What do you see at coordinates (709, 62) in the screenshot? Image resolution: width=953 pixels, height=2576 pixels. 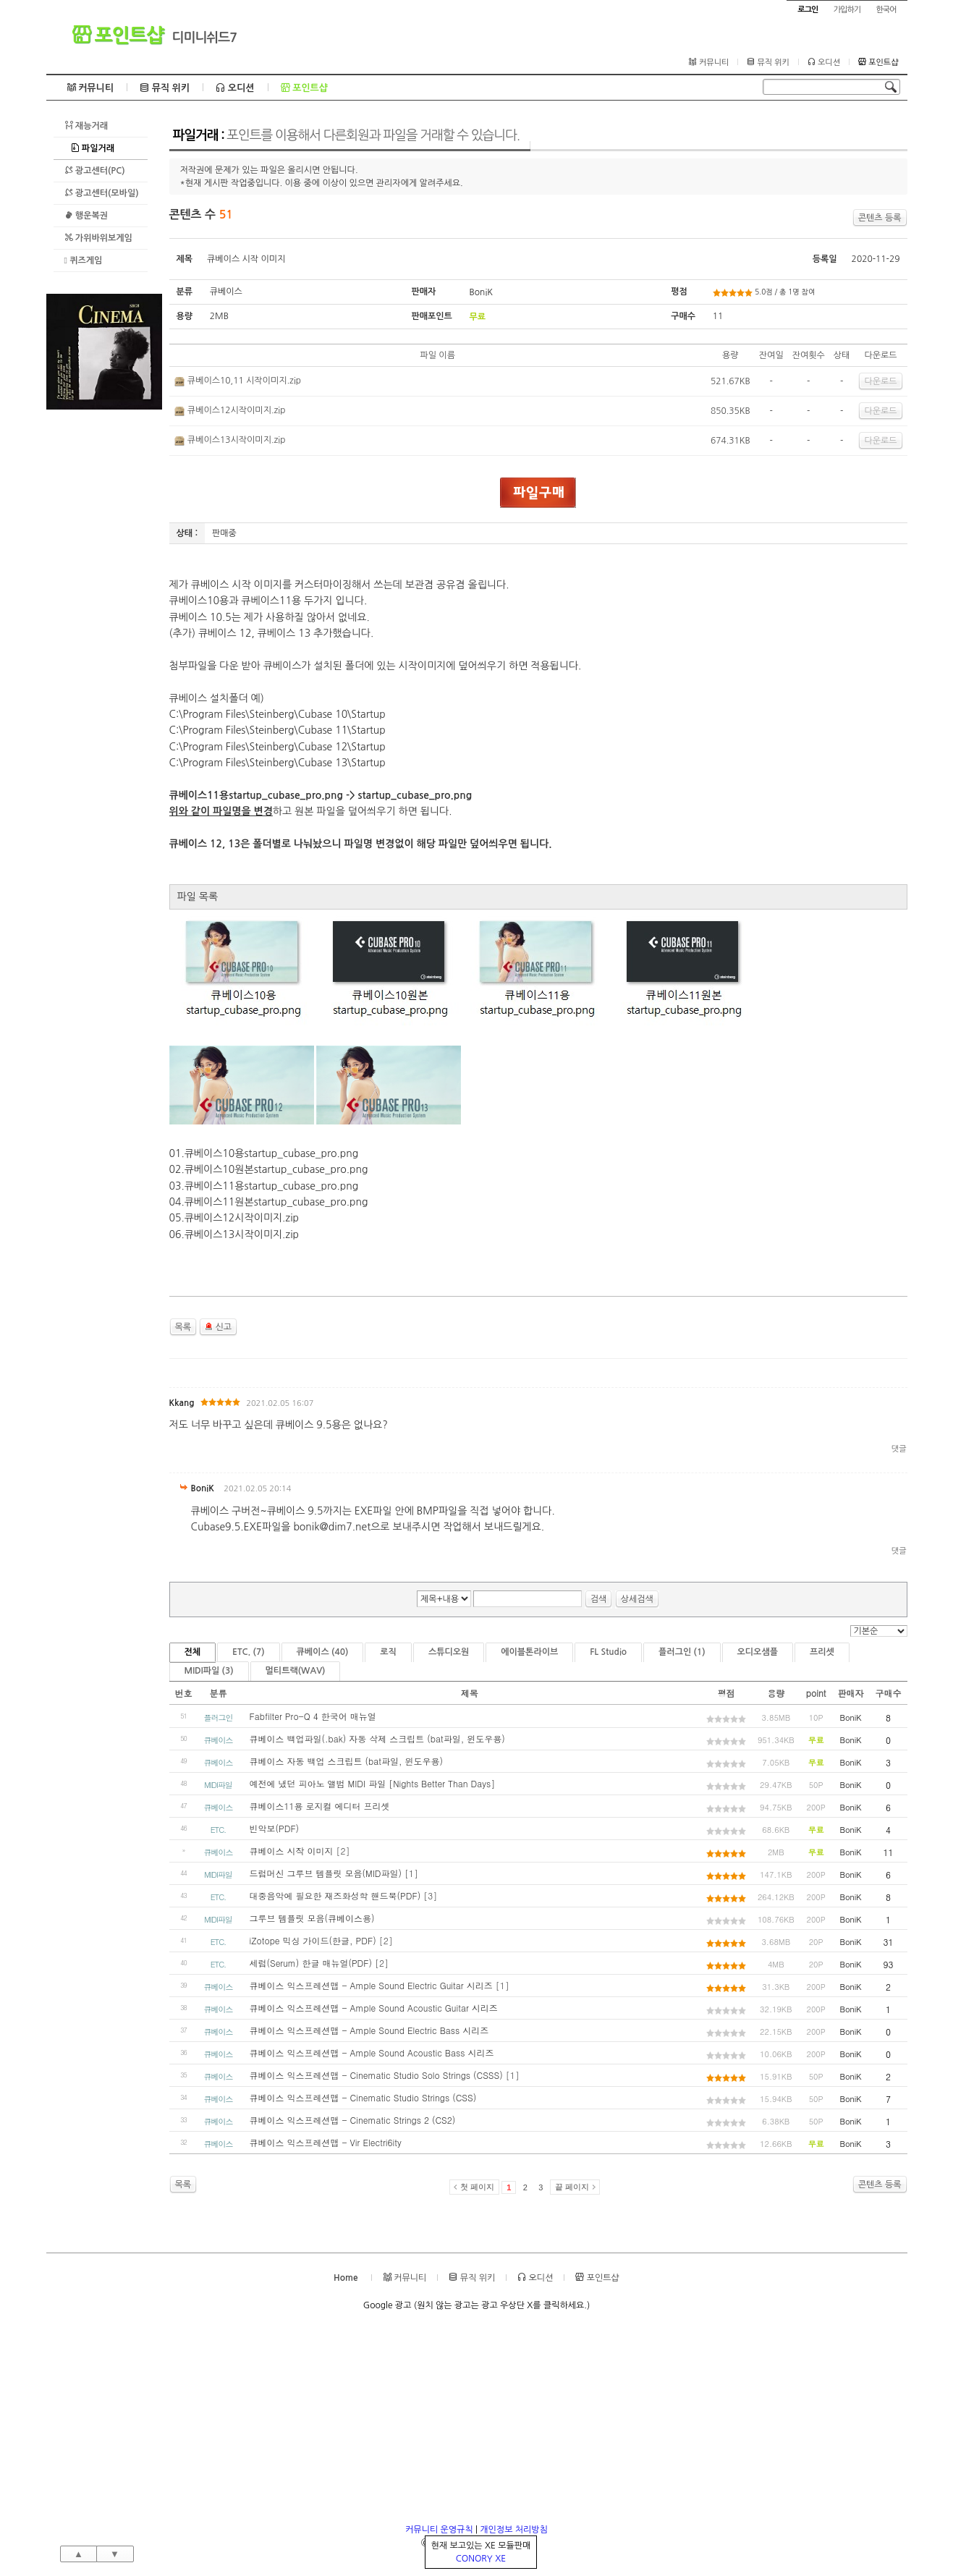 I see `커뮤니티` at bounding box center [709, 62].